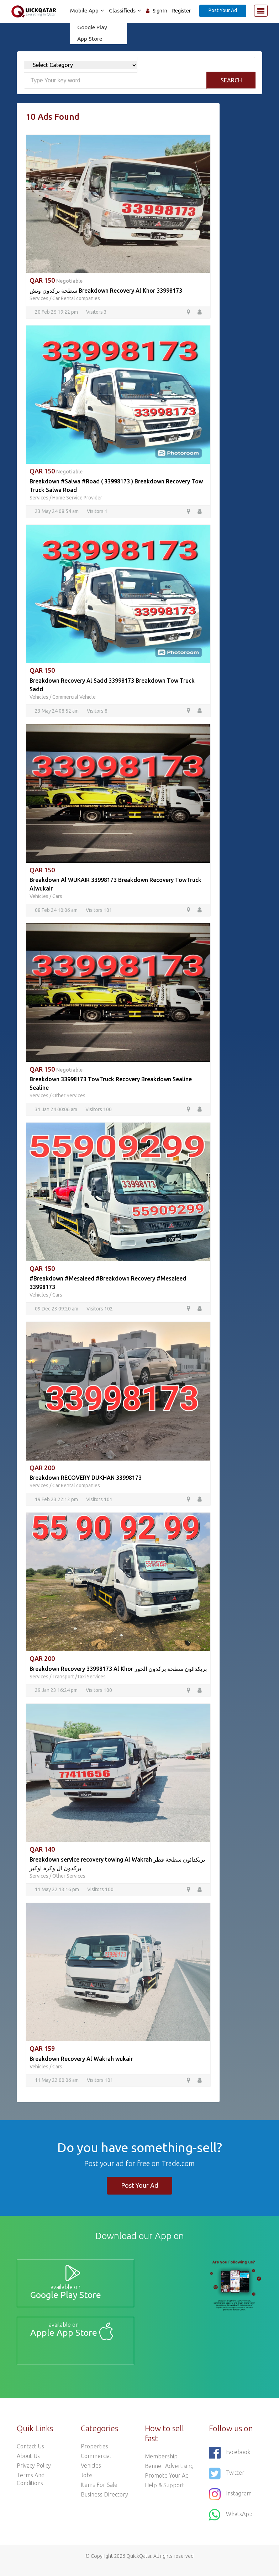 The width and height of the screenshot is (279, 2576). What do you see at coordinates (90, 27) in the screenshot?
I see `Google Play` at bounding box center [90, 27].